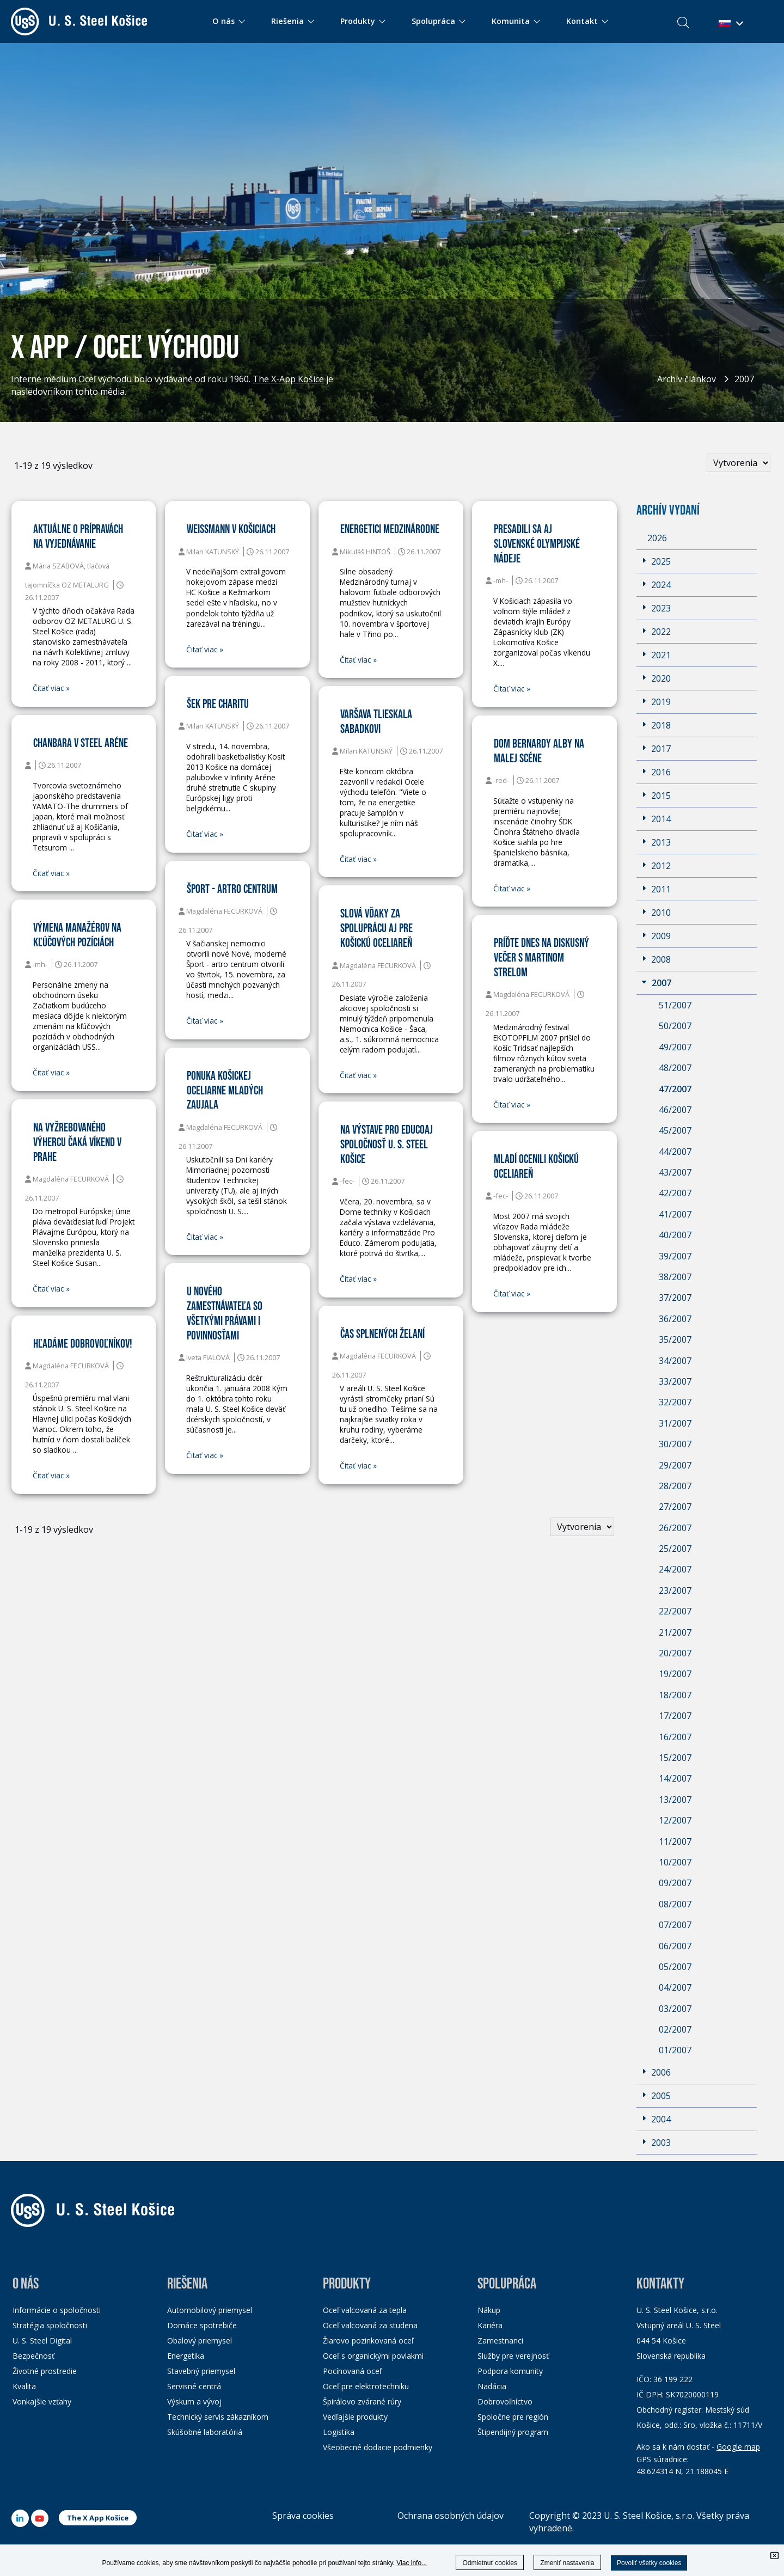 The width and height of the screenshot is (784, 2576). Describe the element at coordinates (355, 2417) in the screenshot. I see `Vedľajšie produkty` at that location.